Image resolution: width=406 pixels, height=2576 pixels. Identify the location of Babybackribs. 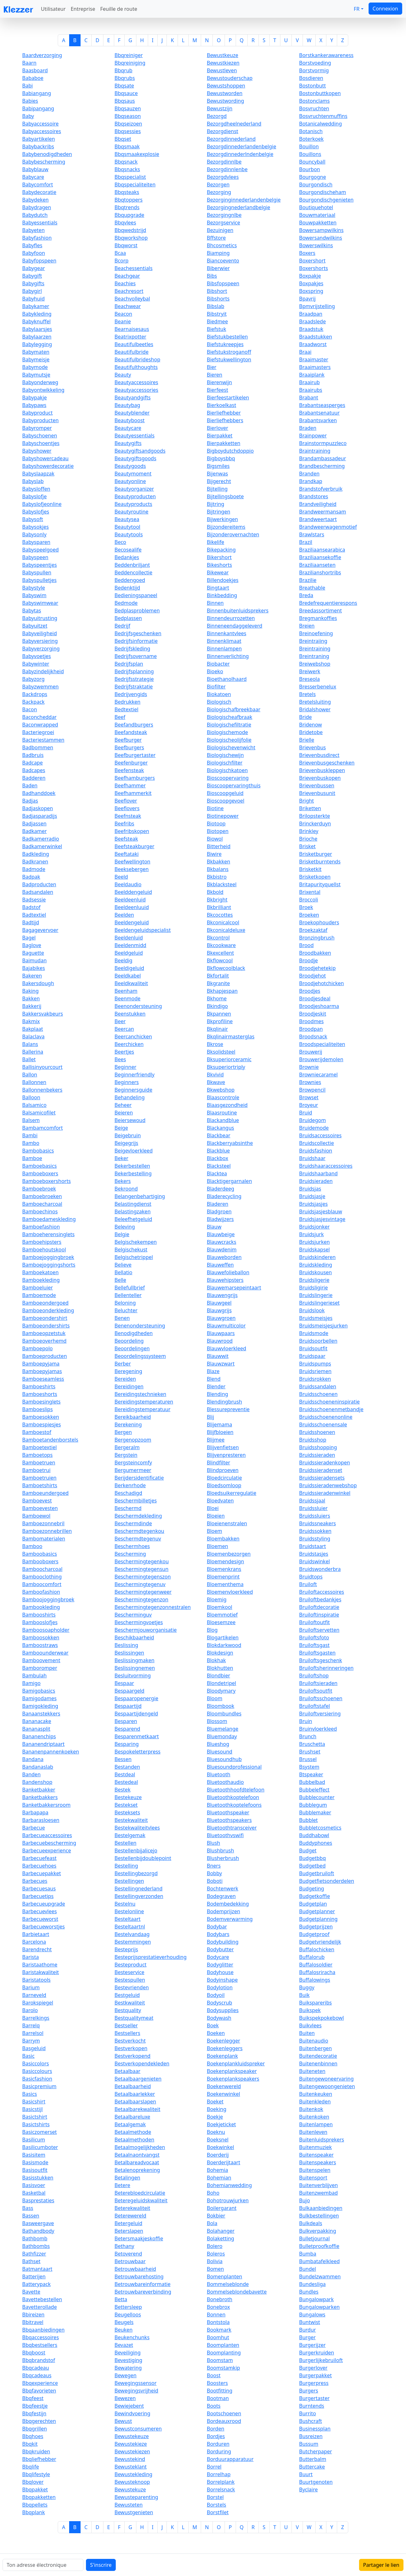
(38, 146).